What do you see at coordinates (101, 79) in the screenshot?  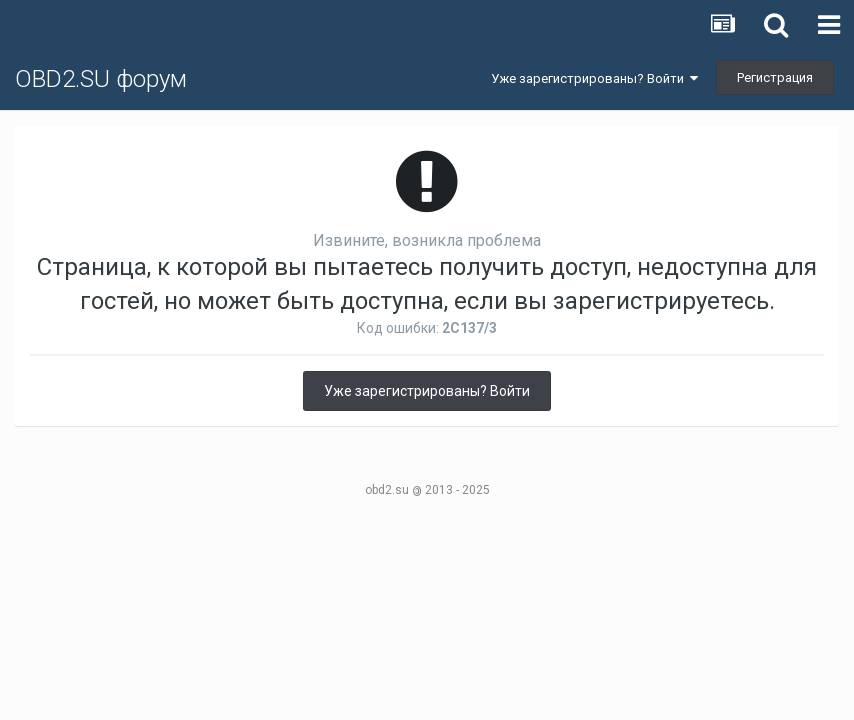 I see `OBD2.SU форум` at bounding box center [101, 79].